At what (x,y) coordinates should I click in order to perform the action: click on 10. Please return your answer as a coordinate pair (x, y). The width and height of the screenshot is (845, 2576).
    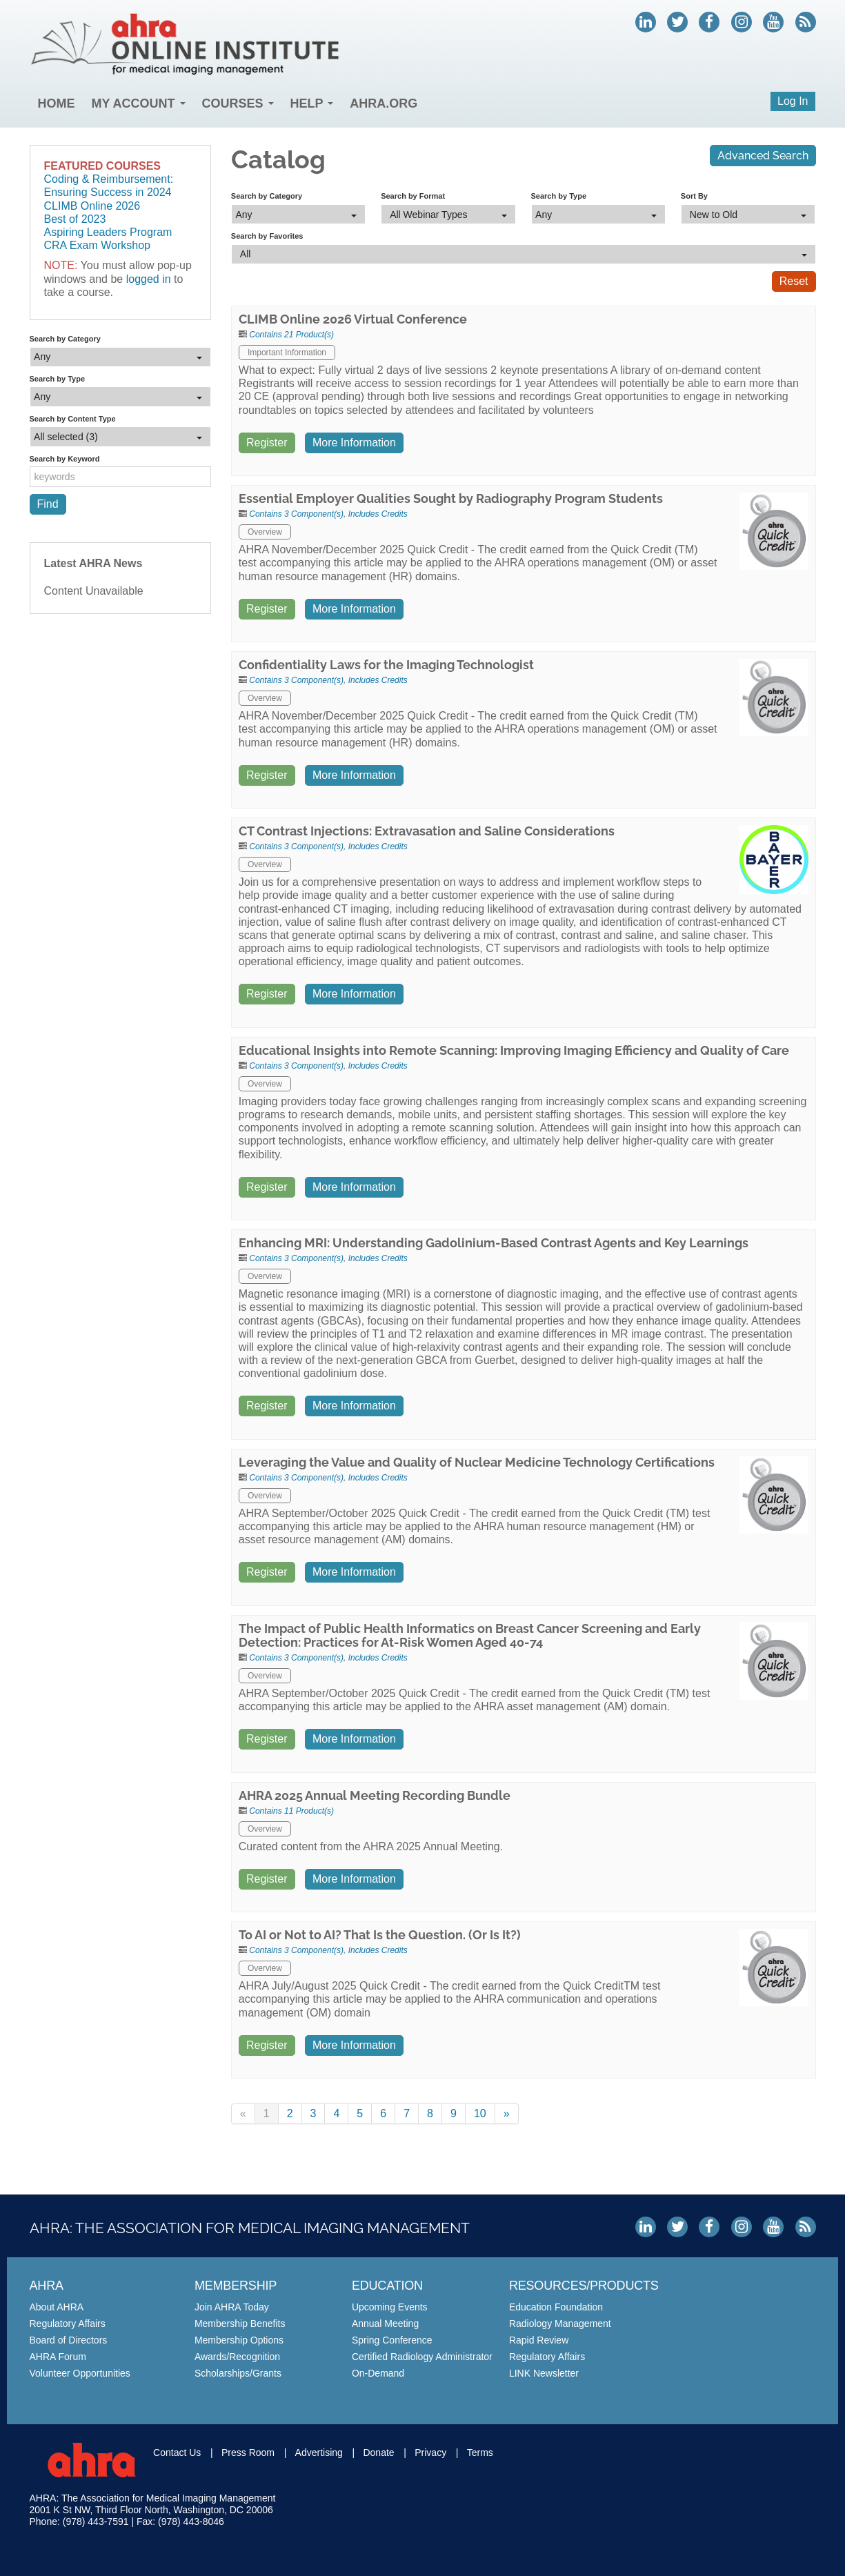
    Looking at the image, I should click on (480, 2113).